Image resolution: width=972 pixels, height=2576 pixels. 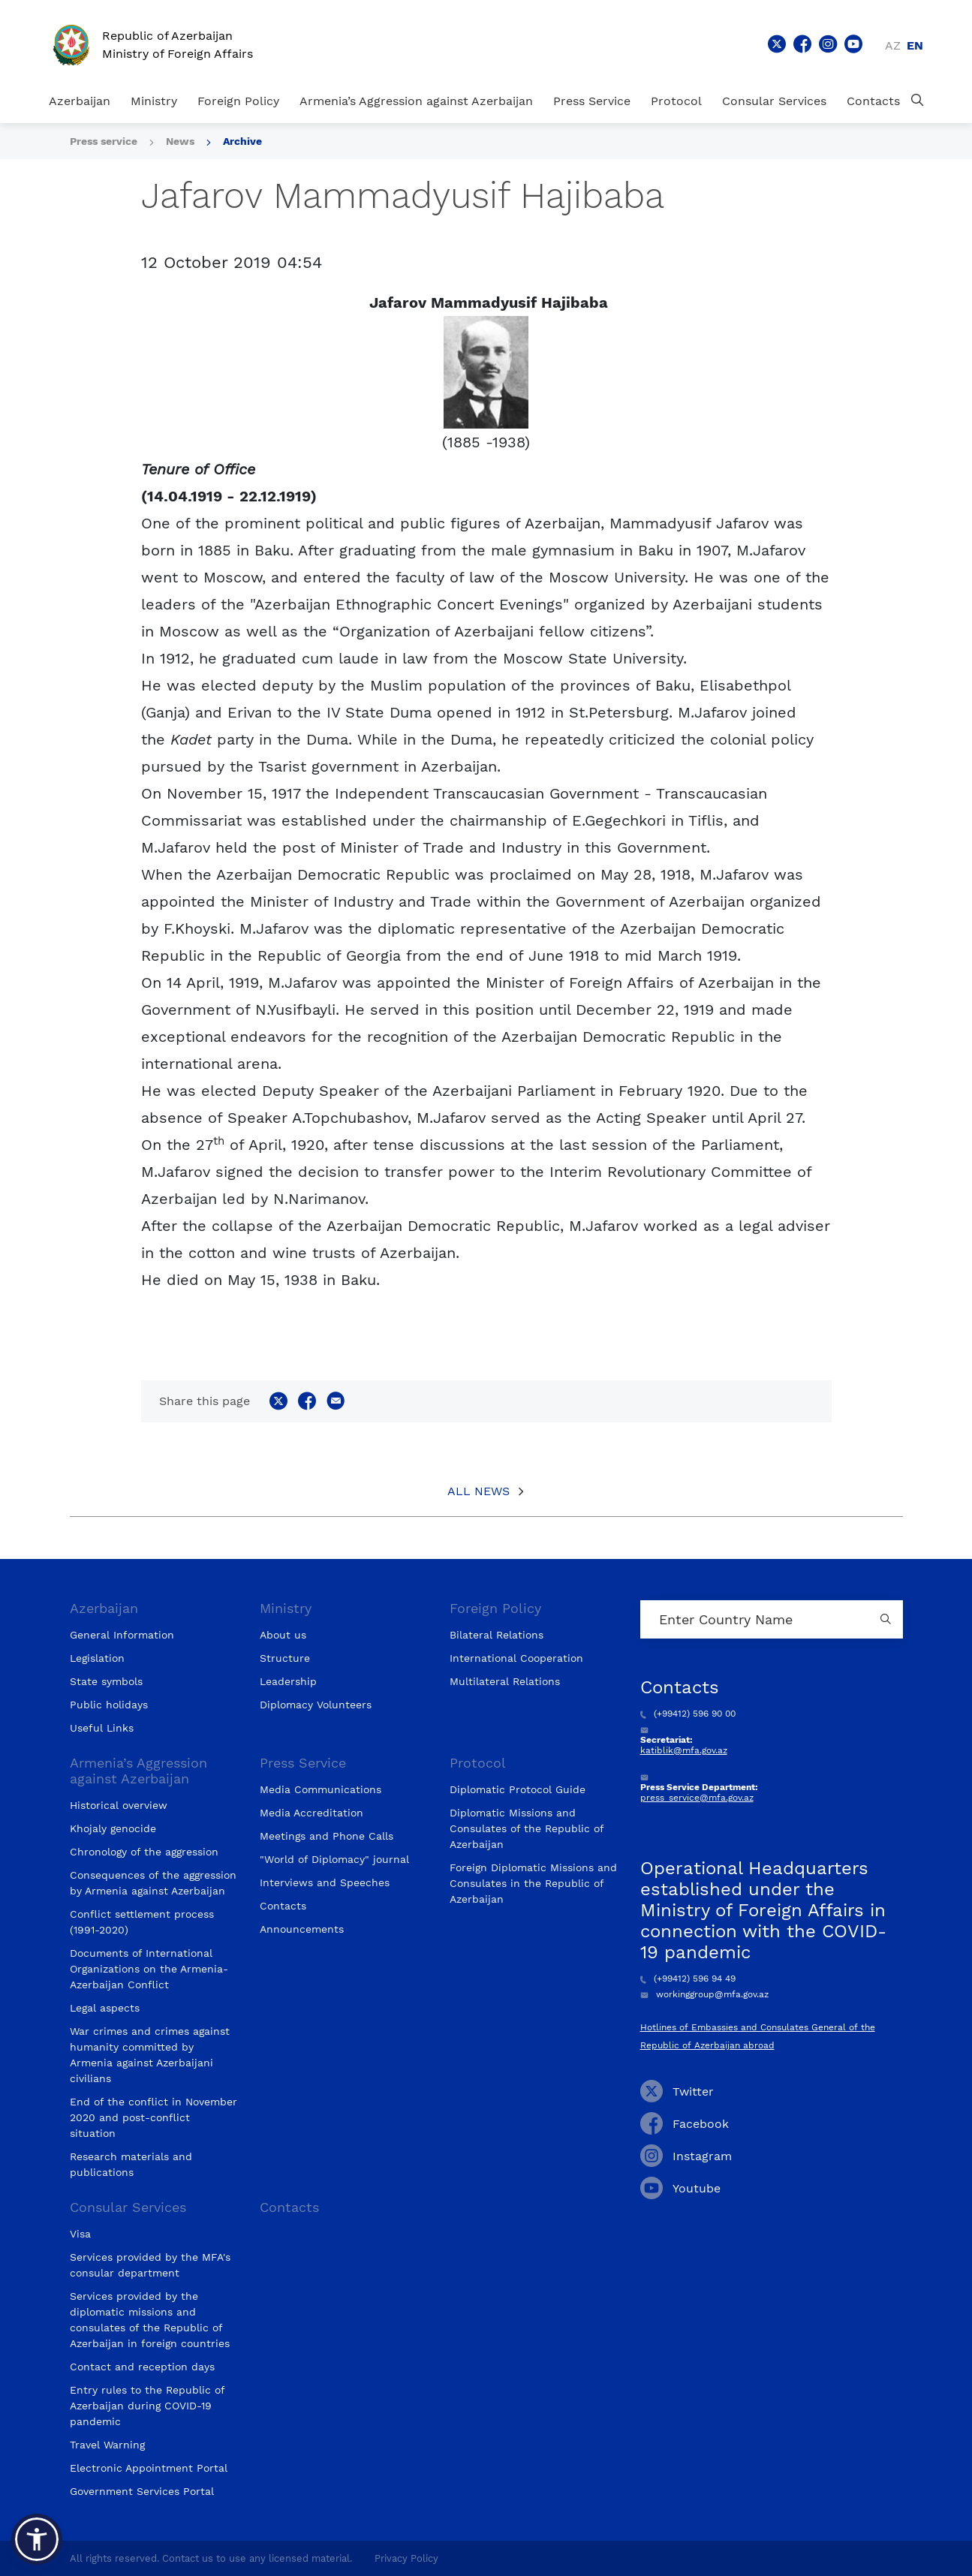 I want to click on Research materials and publications, so click(x=131, y=2164).